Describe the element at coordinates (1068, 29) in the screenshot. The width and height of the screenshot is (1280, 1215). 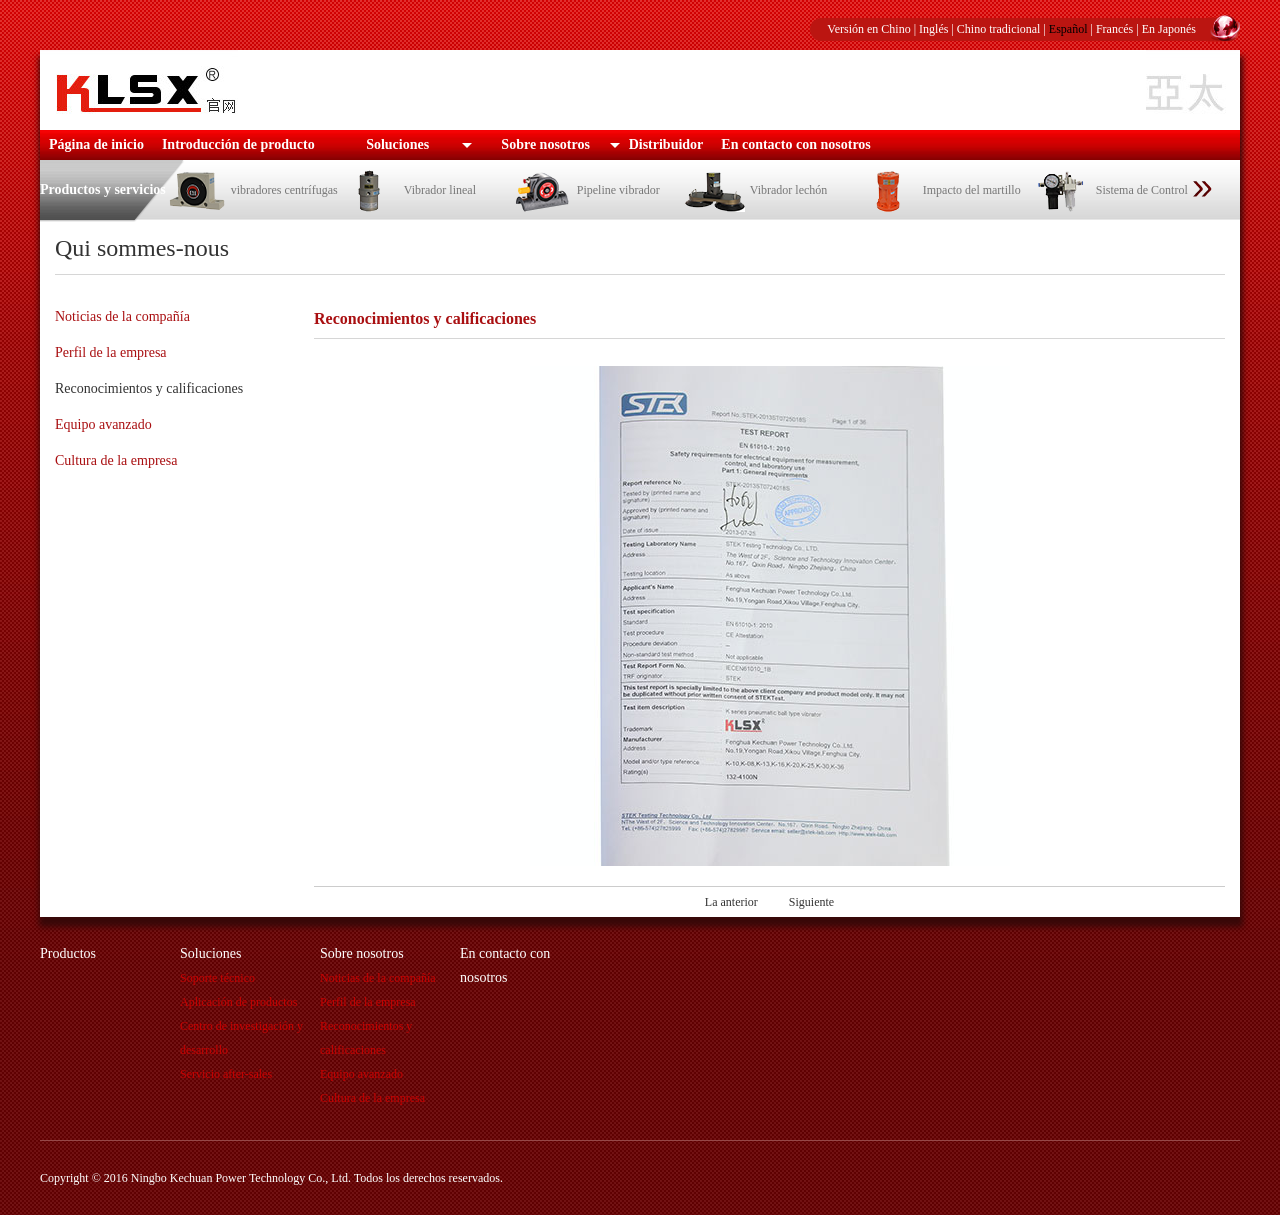
I see `Español` at that location.